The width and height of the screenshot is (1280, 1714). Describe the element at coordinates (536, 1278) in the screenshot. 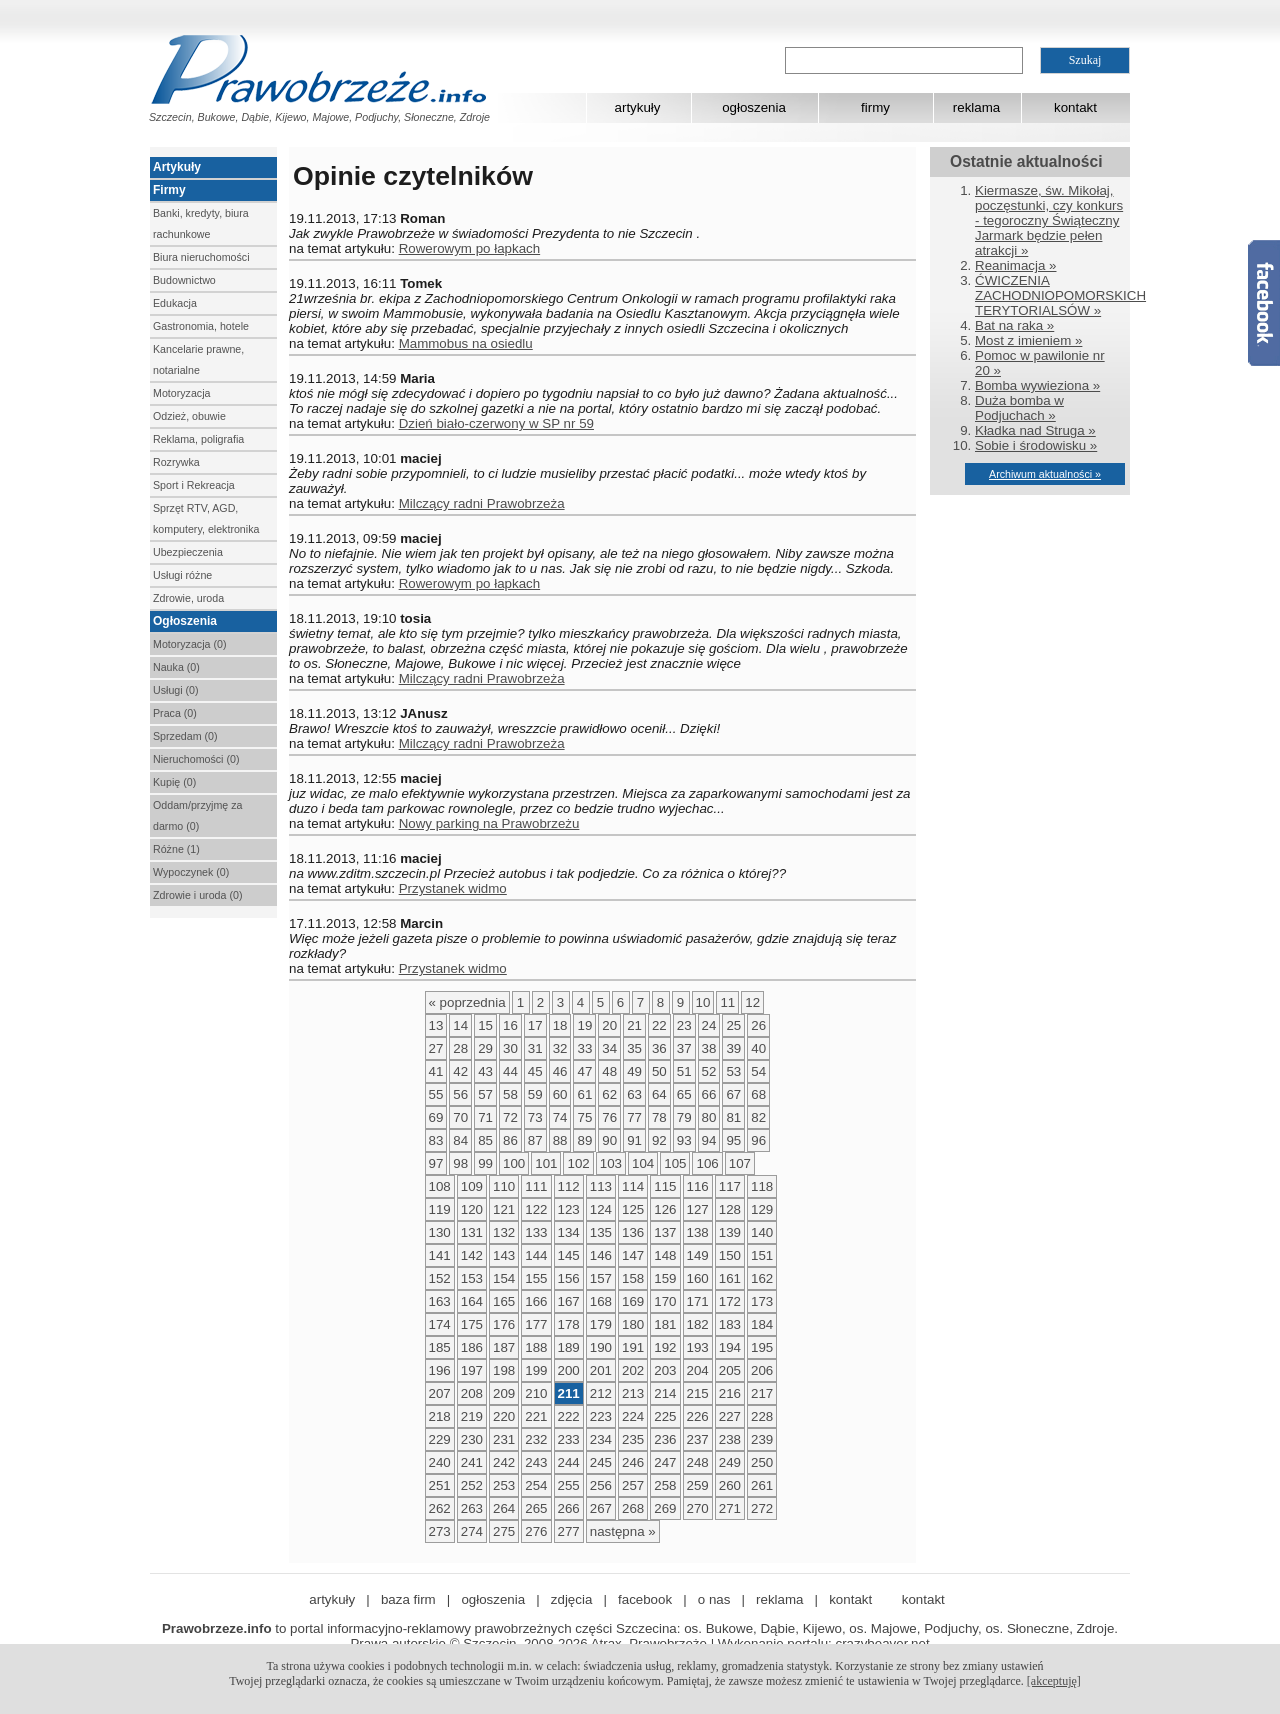

I see `155` at that location.